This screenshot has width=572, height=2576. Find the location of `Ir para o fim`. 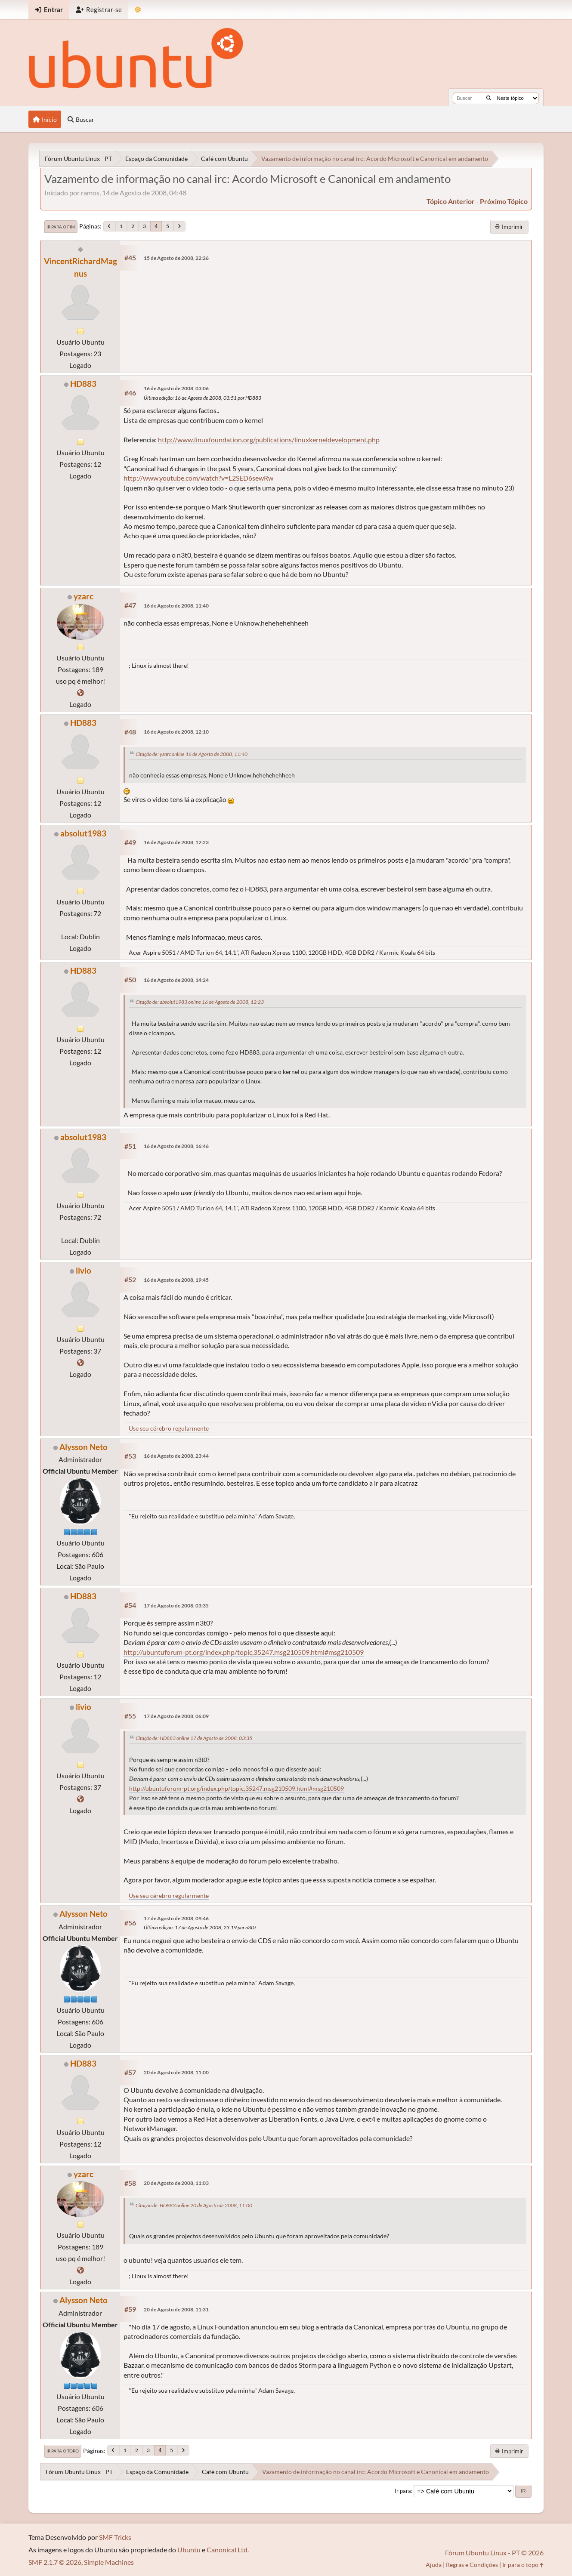

Ir para o fim is located at coordinates (60, 226).